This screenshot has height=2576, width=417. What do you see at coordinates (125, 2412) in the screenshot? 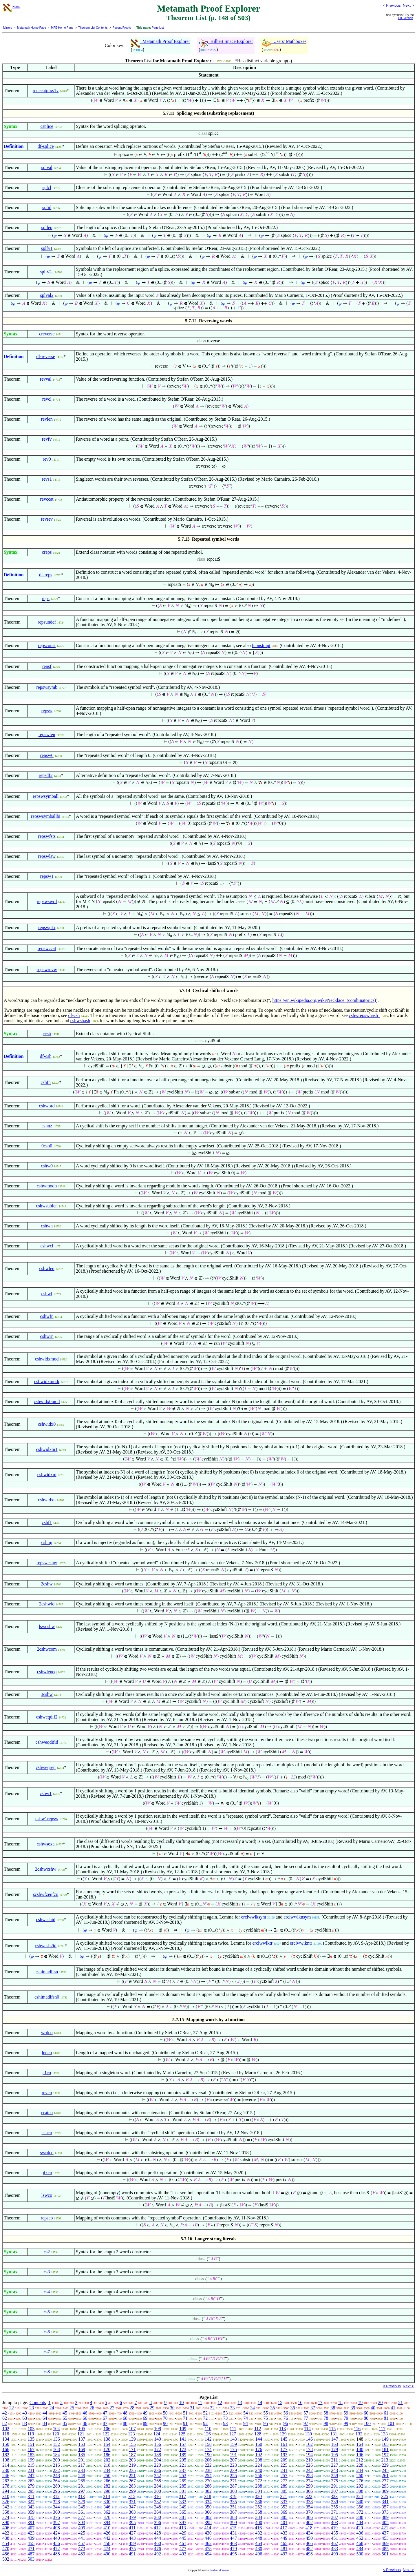
I see `48` at bounding box center [125, 2412].